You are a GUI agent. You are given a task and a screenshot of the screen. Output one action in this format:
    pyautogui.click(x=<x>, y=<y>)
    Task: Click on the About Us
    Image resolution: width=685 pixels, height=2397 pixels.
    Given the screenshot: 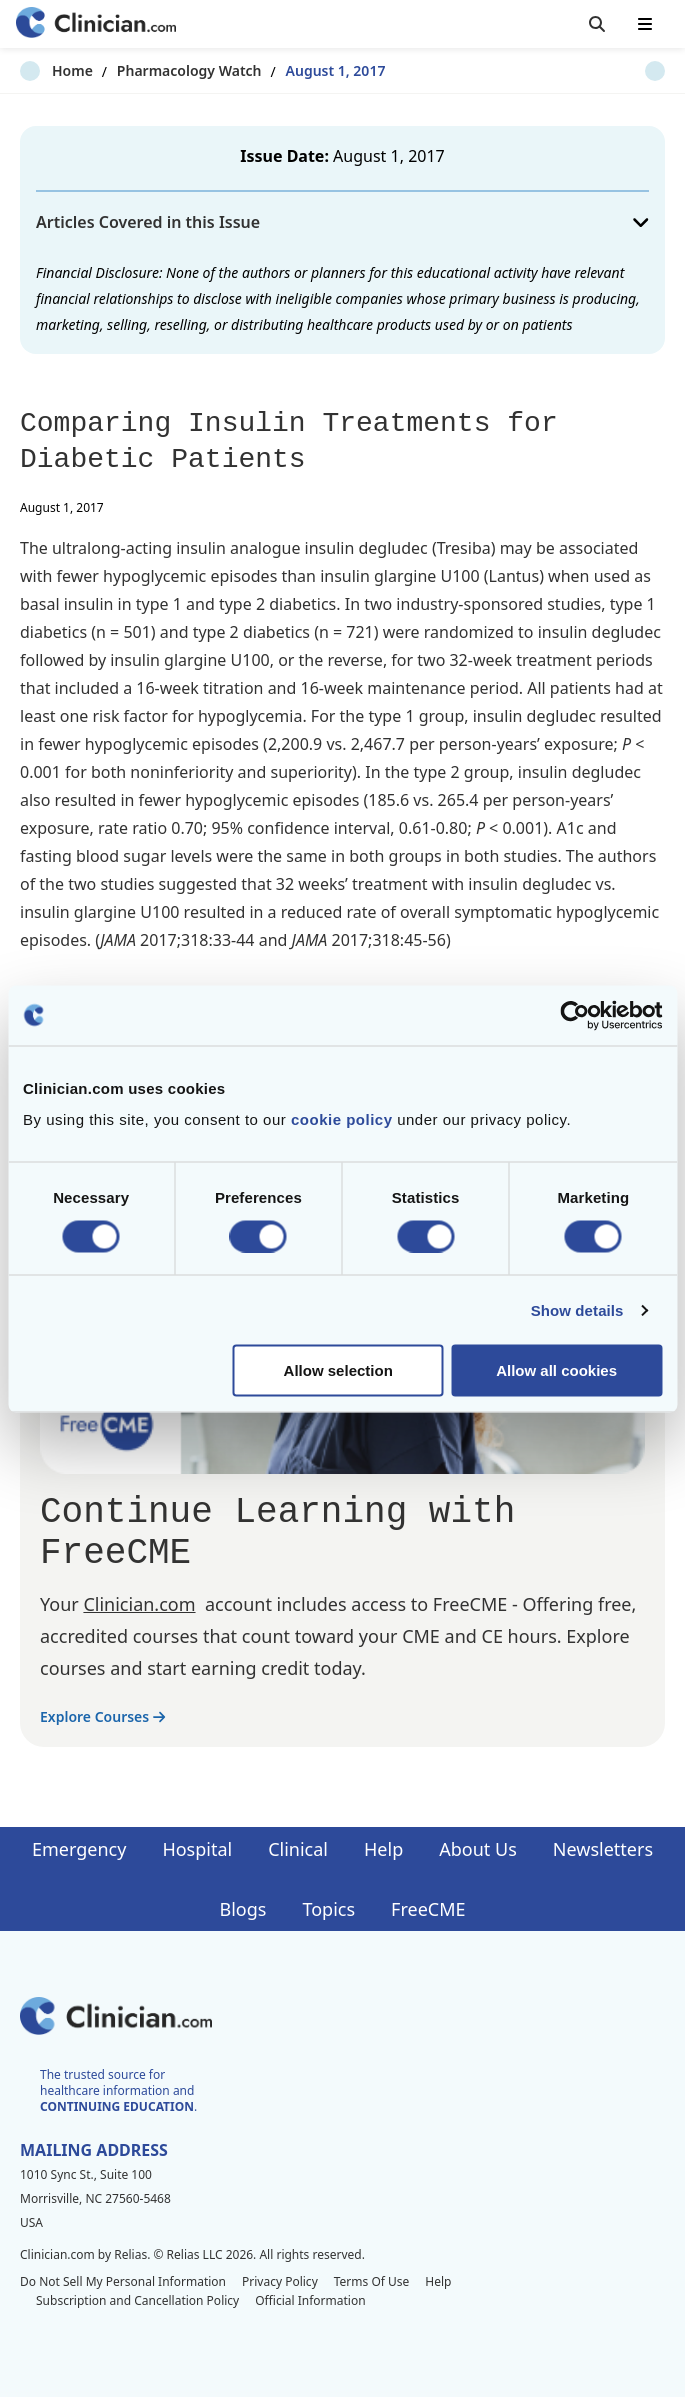 What is the action you would take?
    pyautogui.click(x=478, y=1849)
    